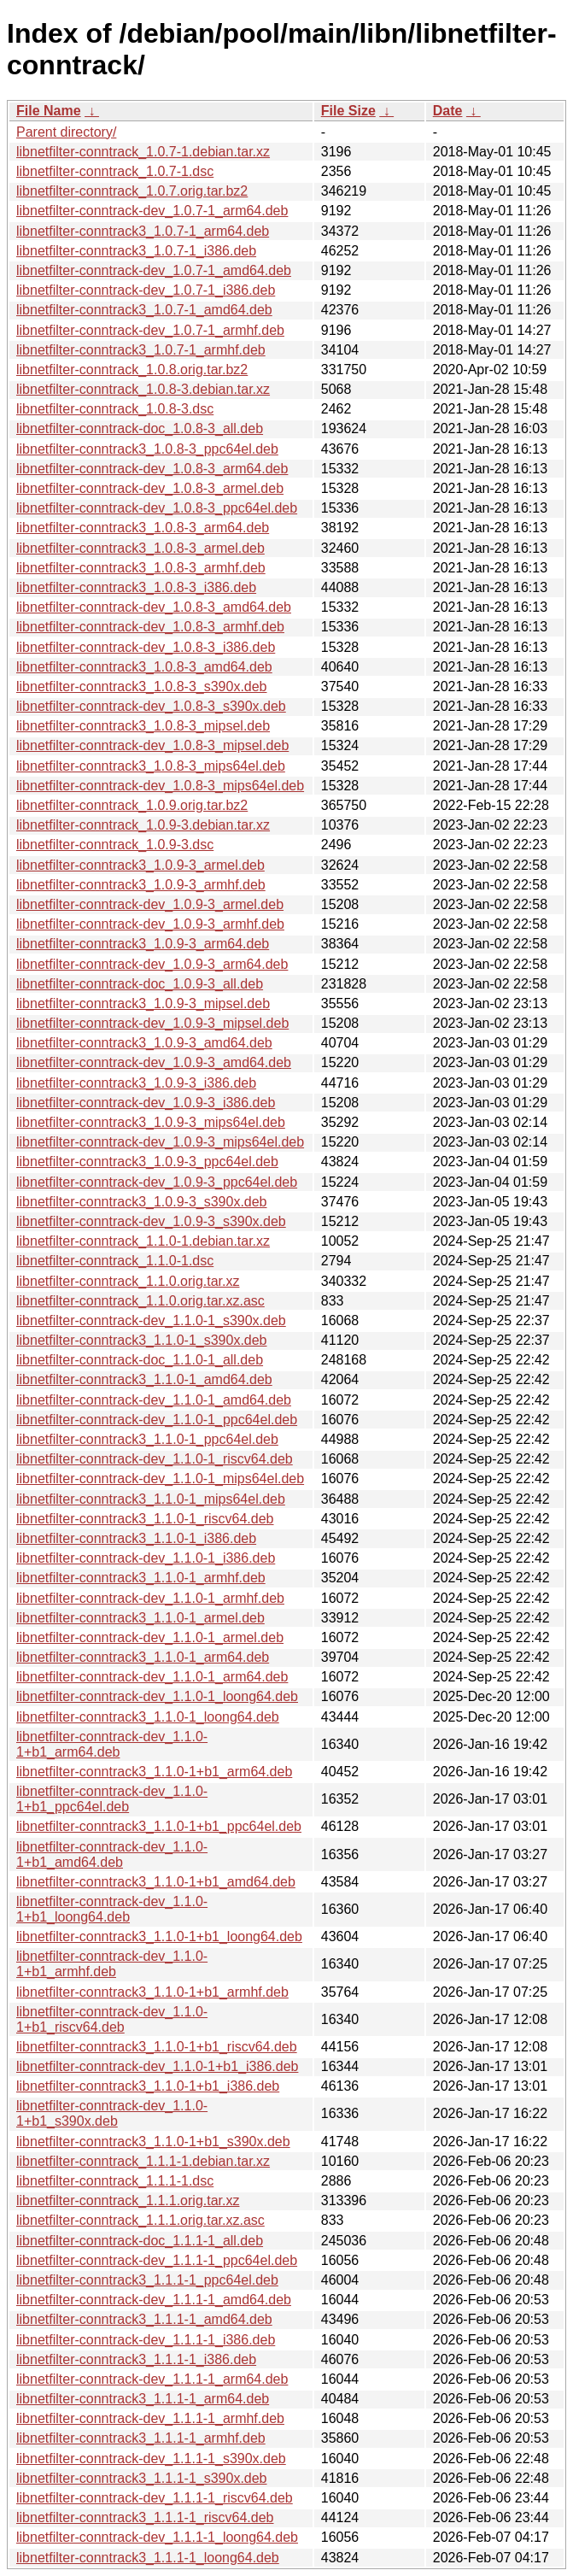 The height and width of the screenshot is (2576, 573). Describe the element at coordinates (145, 1518) in the screenshot. I see `libnetfilter-conntrack3_1.1.0-1_riscv64.deb` at that location.